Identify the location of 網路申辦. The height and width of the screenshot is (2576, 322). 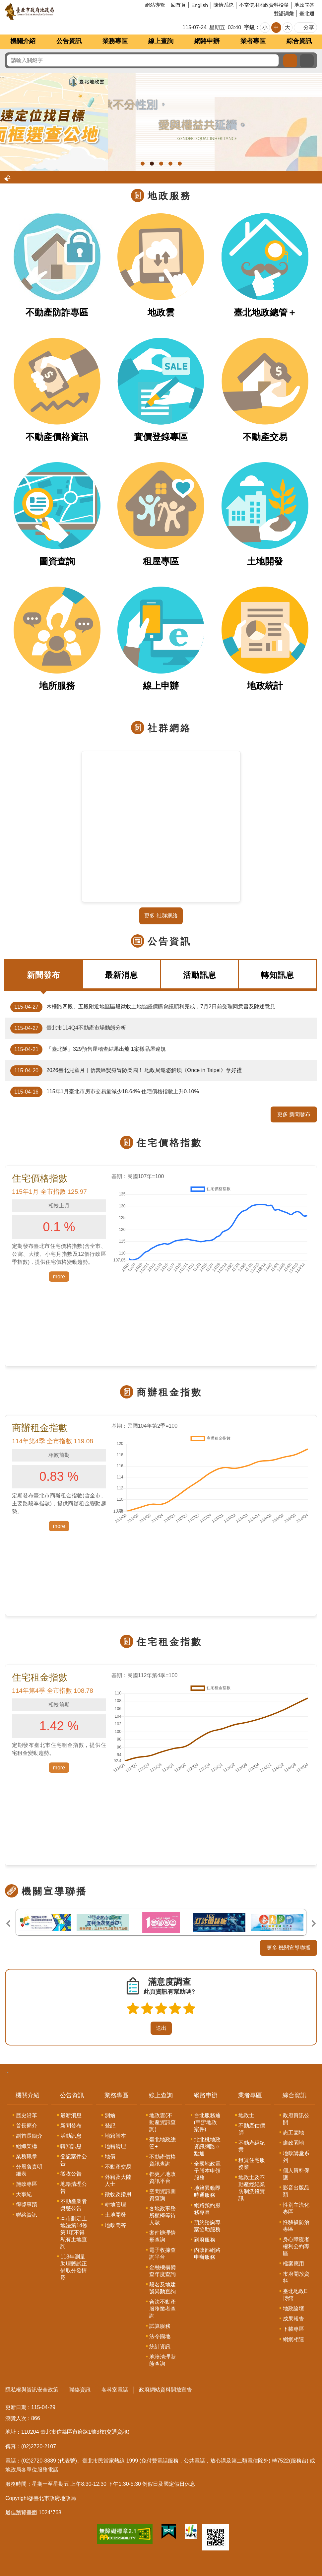
(207, 40).